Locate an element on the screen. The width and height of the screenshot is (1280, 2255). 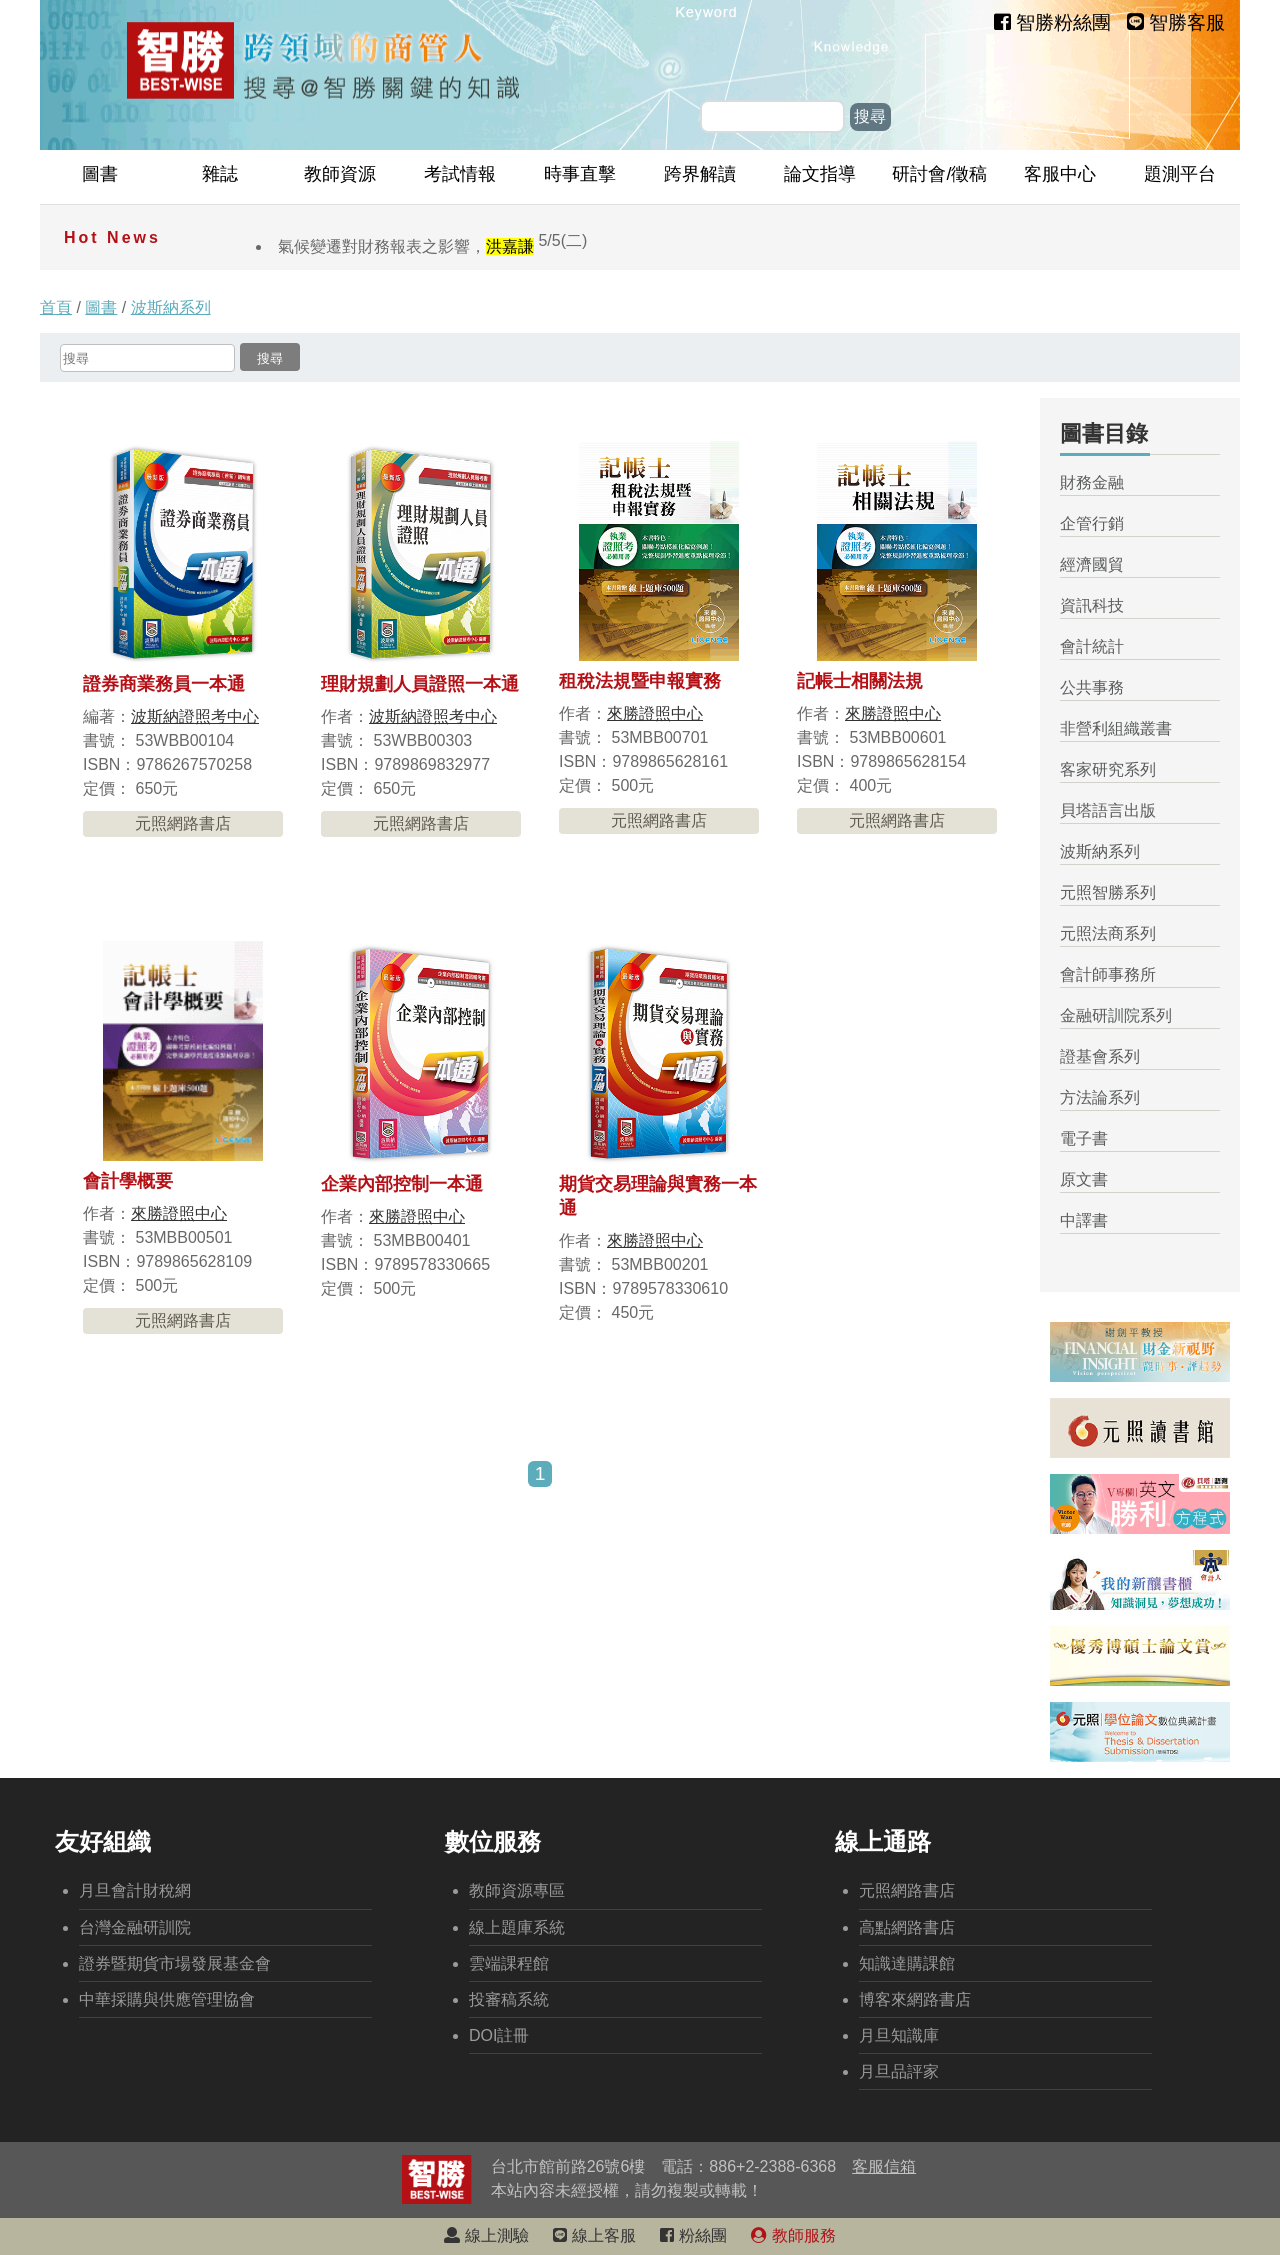
粉絲團 is located at coordinates (693, 2235).